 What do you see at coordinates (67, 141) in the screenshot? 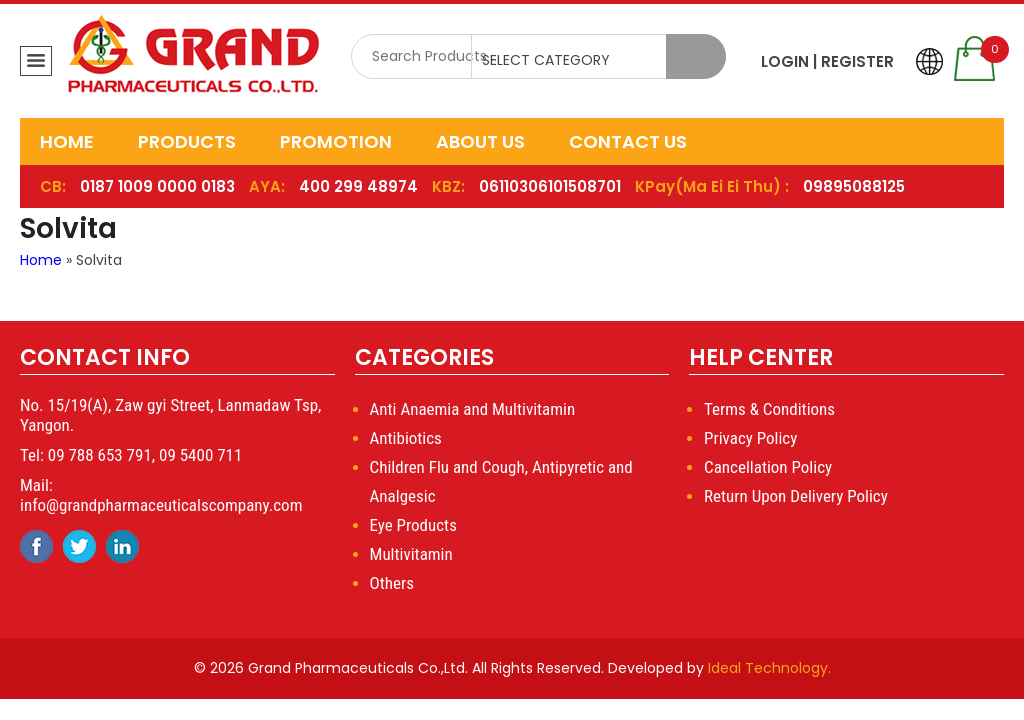
I see `Home` at bounding box center [67, 141].